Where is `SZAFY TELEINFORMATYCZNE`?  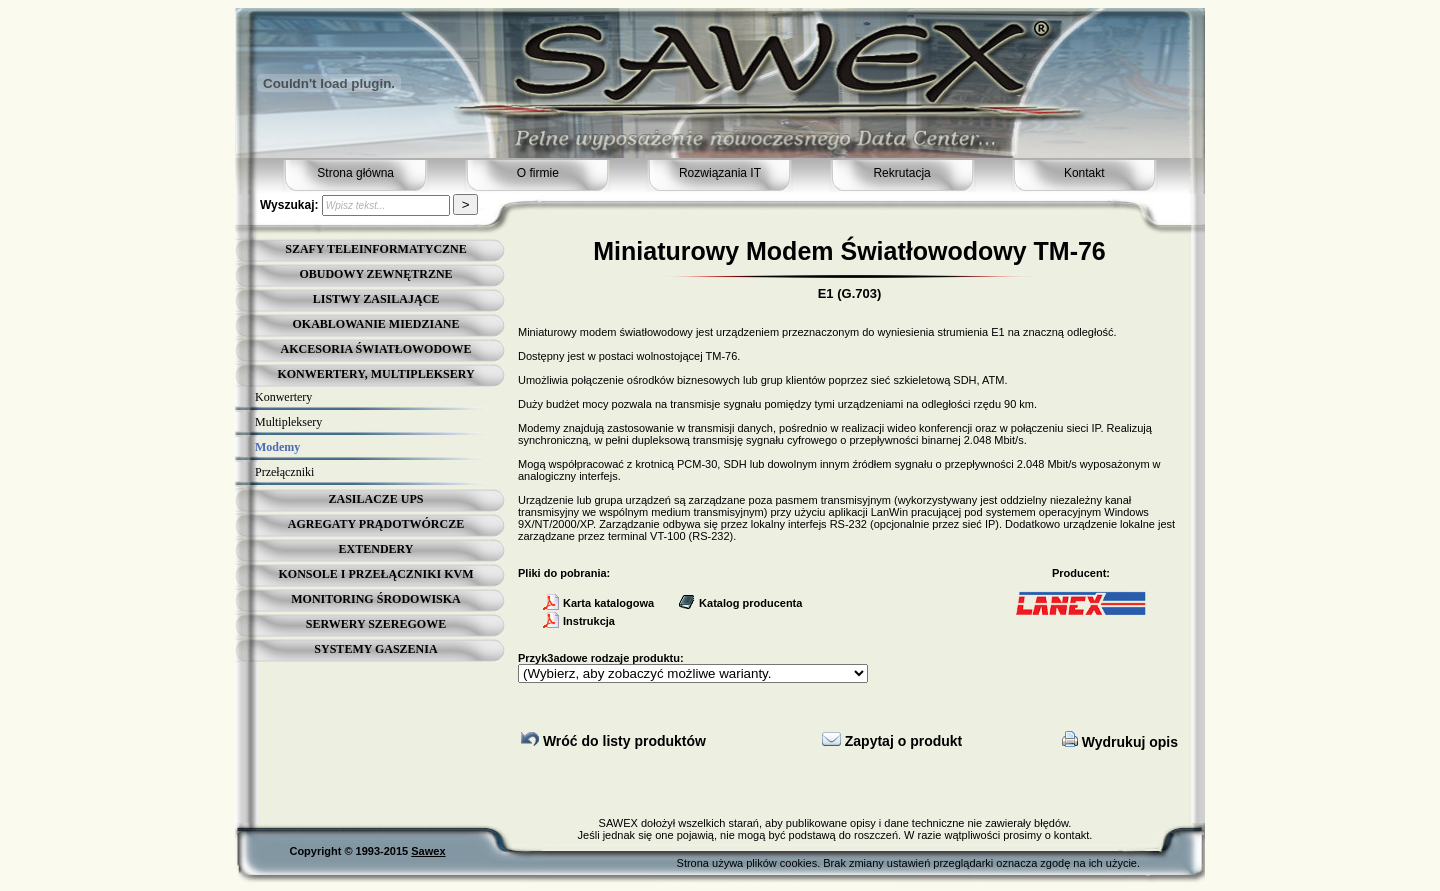
SZAFY TELEINFORMATYCZNE is located at coordinates (375, 249).